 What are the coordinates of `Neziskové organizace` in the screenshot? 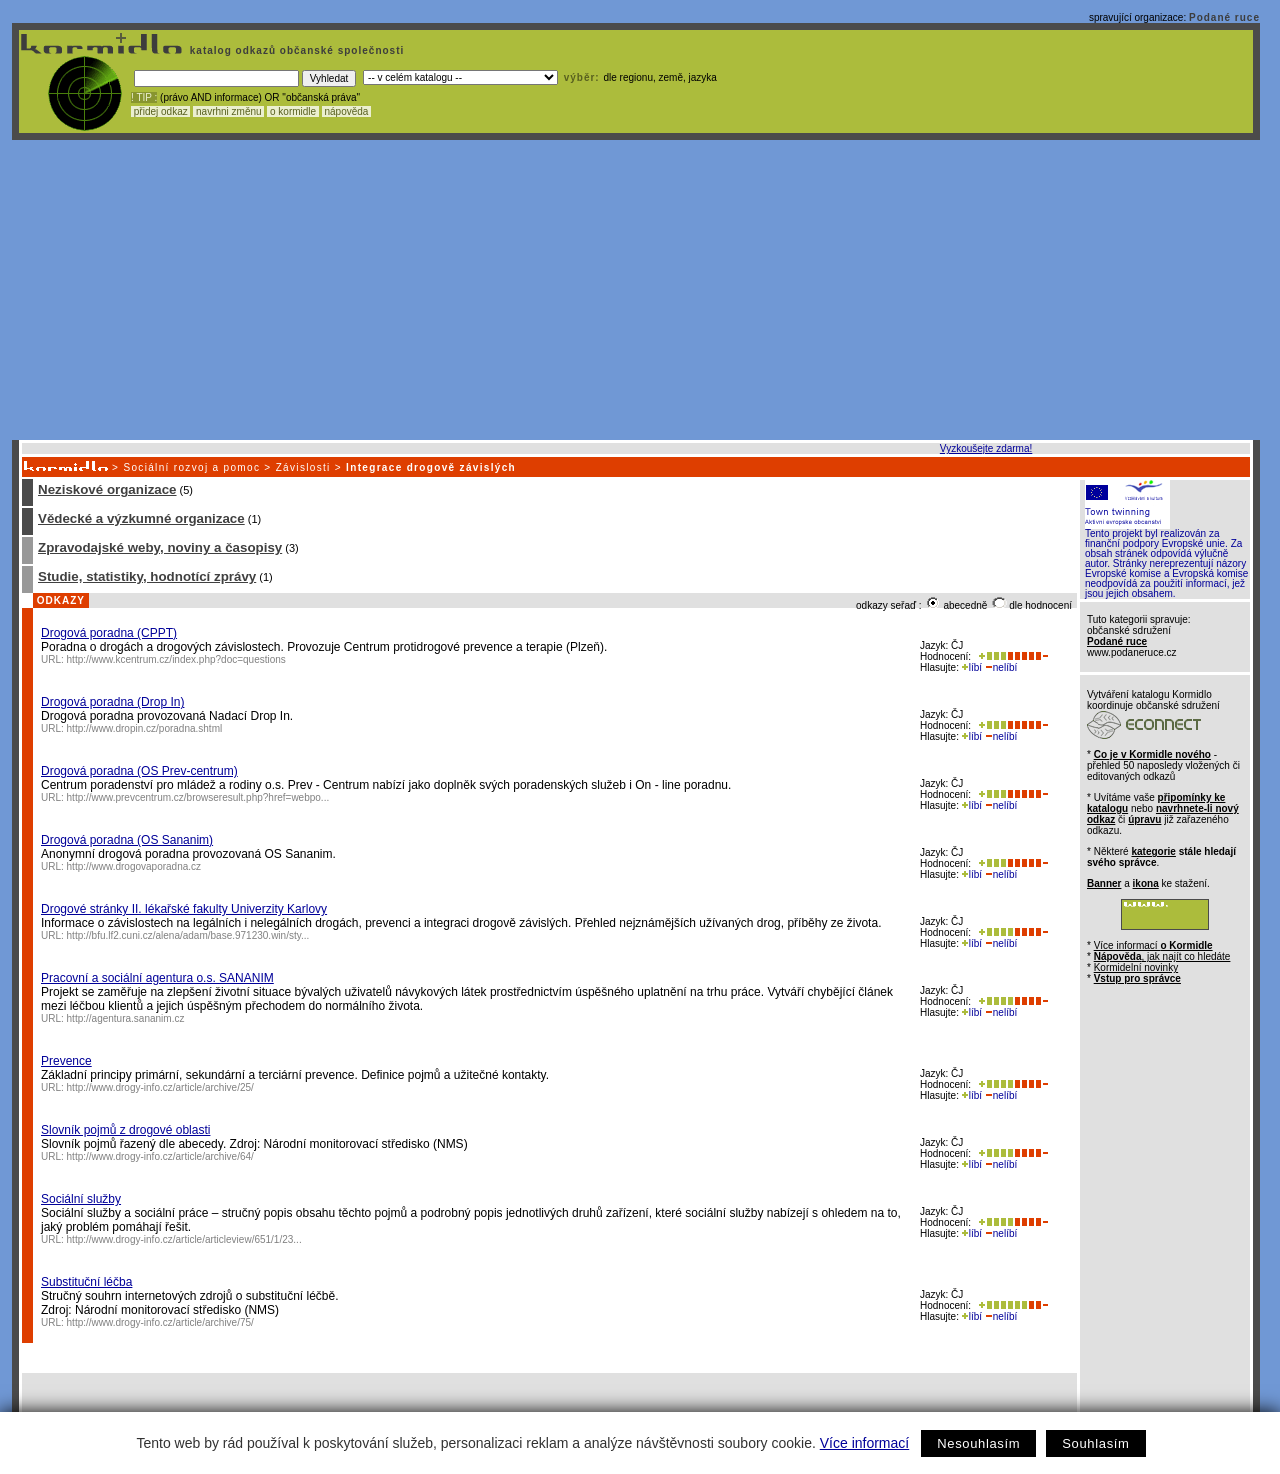 It's located at (107, 489).